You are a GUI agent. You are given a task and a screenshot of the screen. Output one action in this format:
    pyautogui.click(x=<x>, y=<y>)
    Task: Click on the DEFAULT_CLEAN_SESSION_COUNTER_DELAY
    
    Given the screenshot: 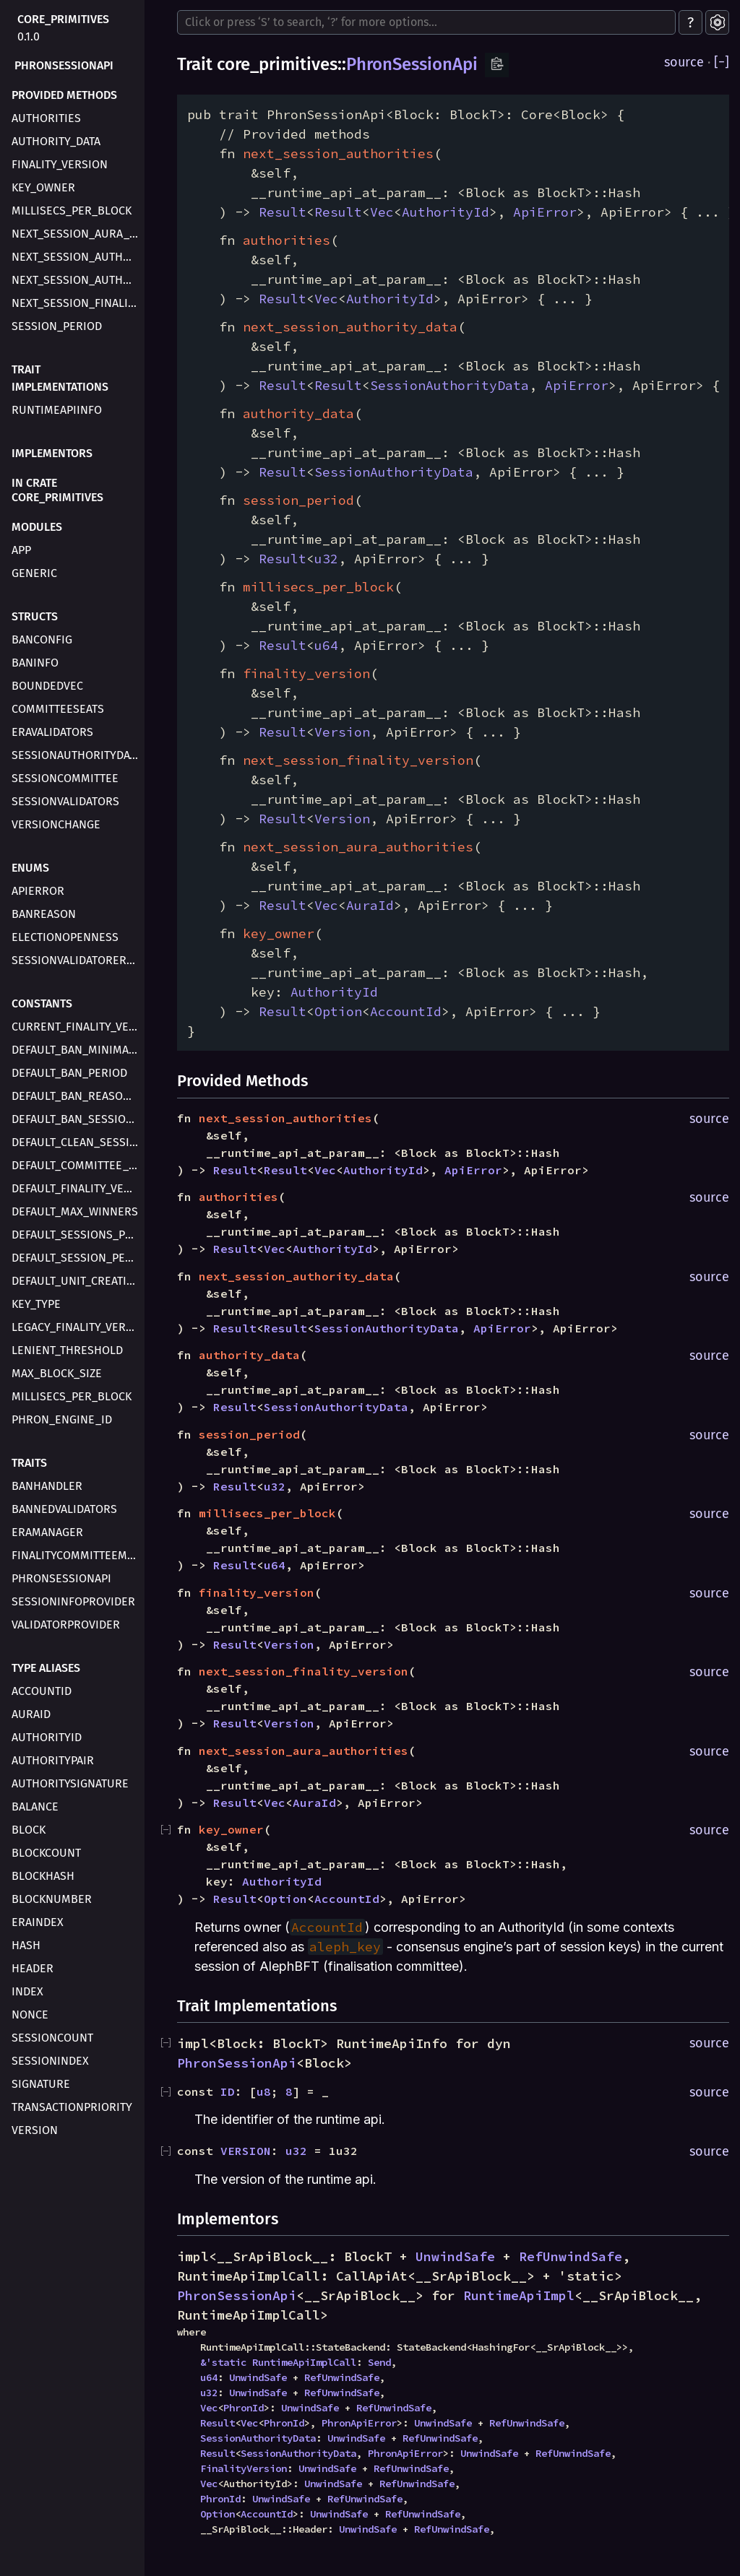 What is the action you would take?
    pyautogui.click(x=77, y=1142)
    